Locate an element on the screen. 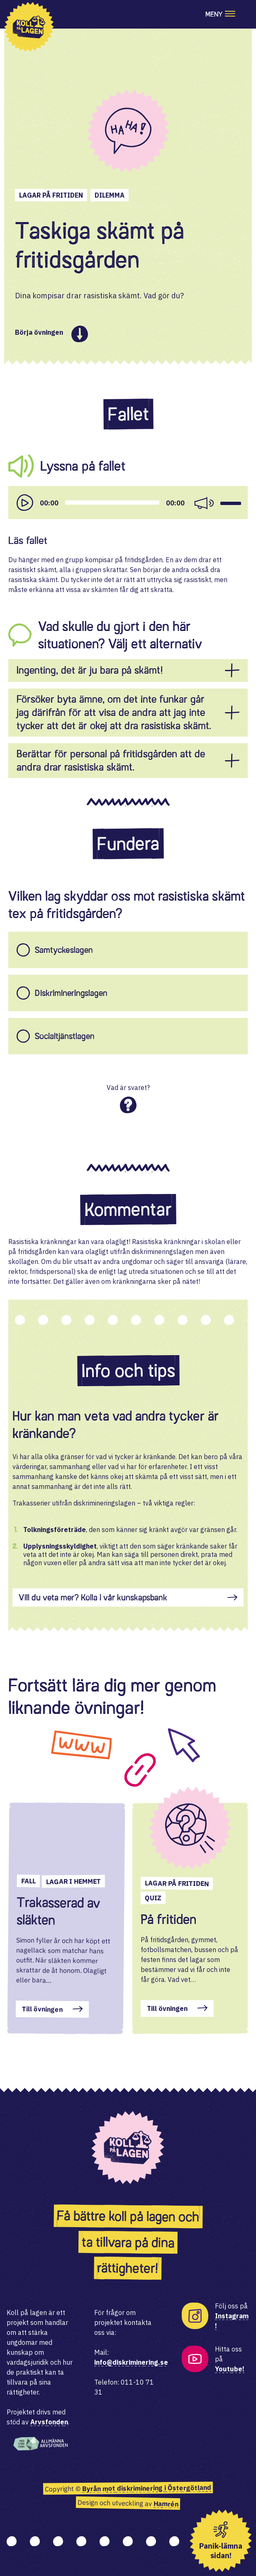 The width and height of the screenshot is (256, 2576). info@diskriminering.se is located at coordinates (131, 2362).